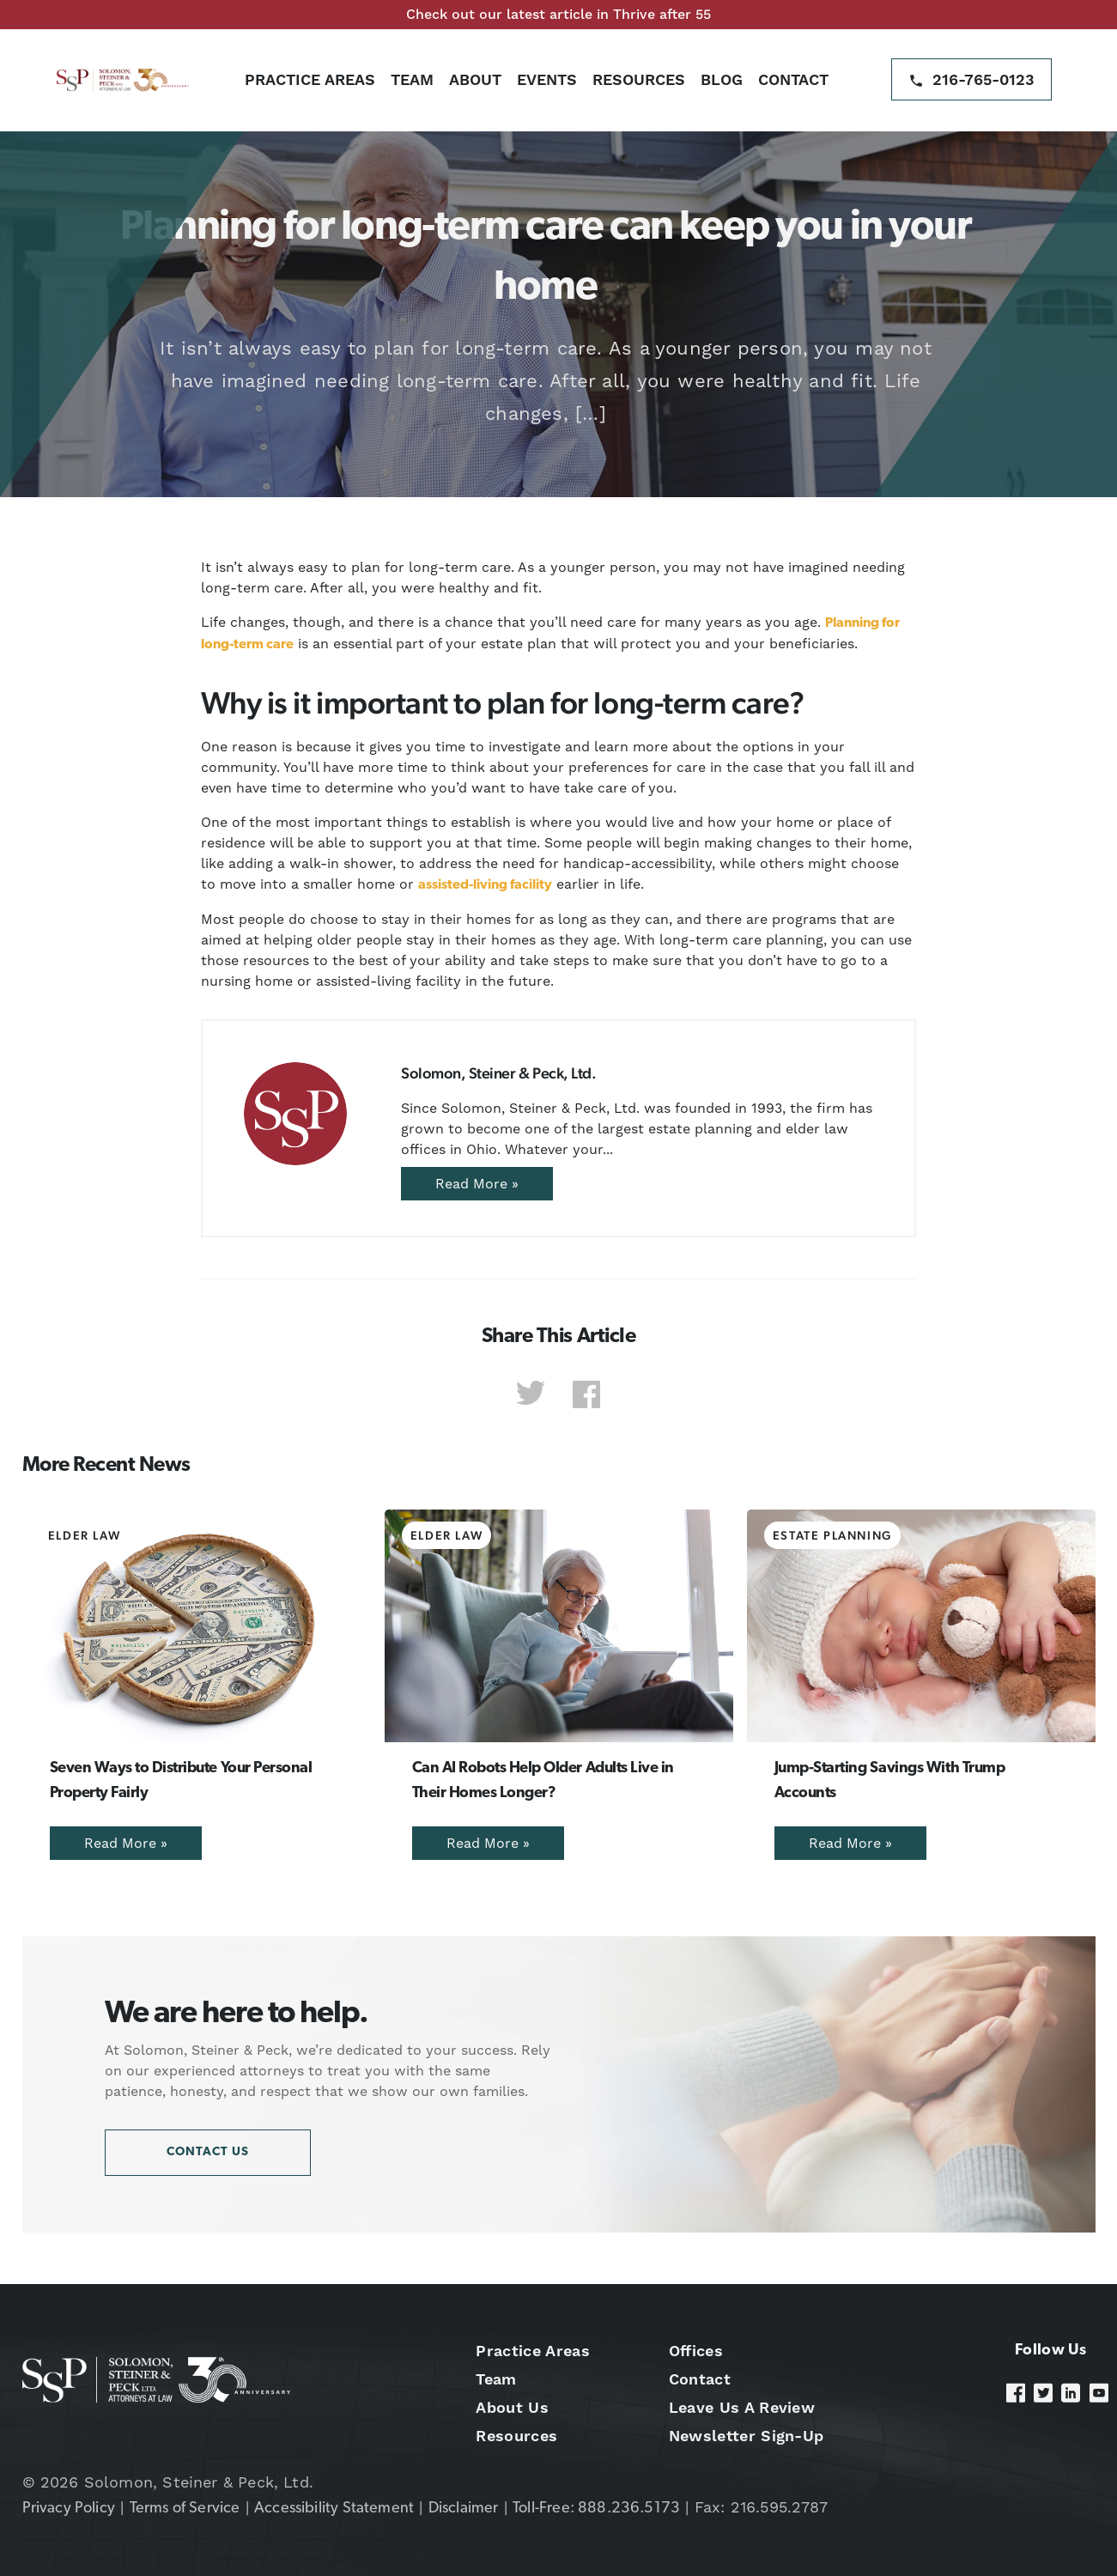  What do you see at coordinates (477, 1184) in the screenshot?
I see `Read More »` at bounding box center [477, 1184].